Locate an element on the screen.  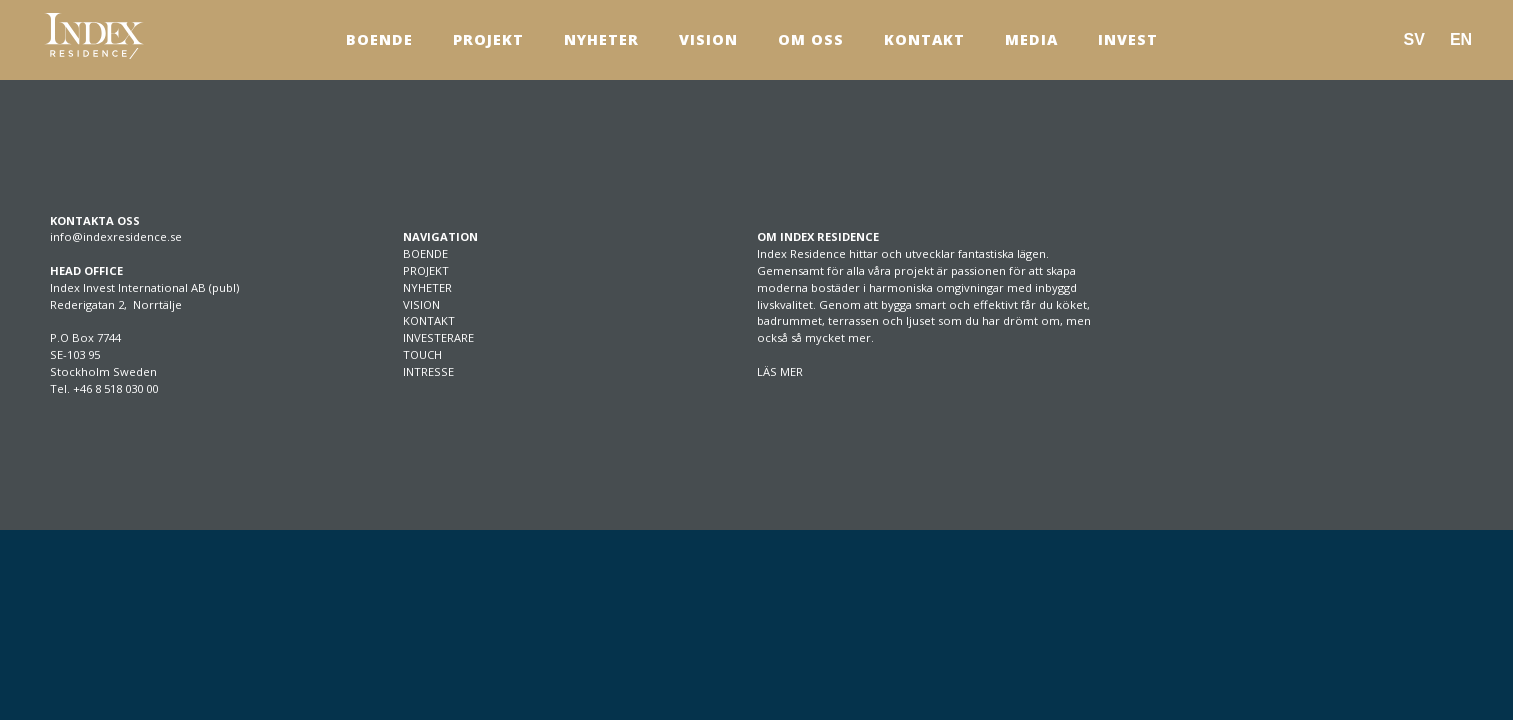
Invest is located at coordinates (1128, 39).